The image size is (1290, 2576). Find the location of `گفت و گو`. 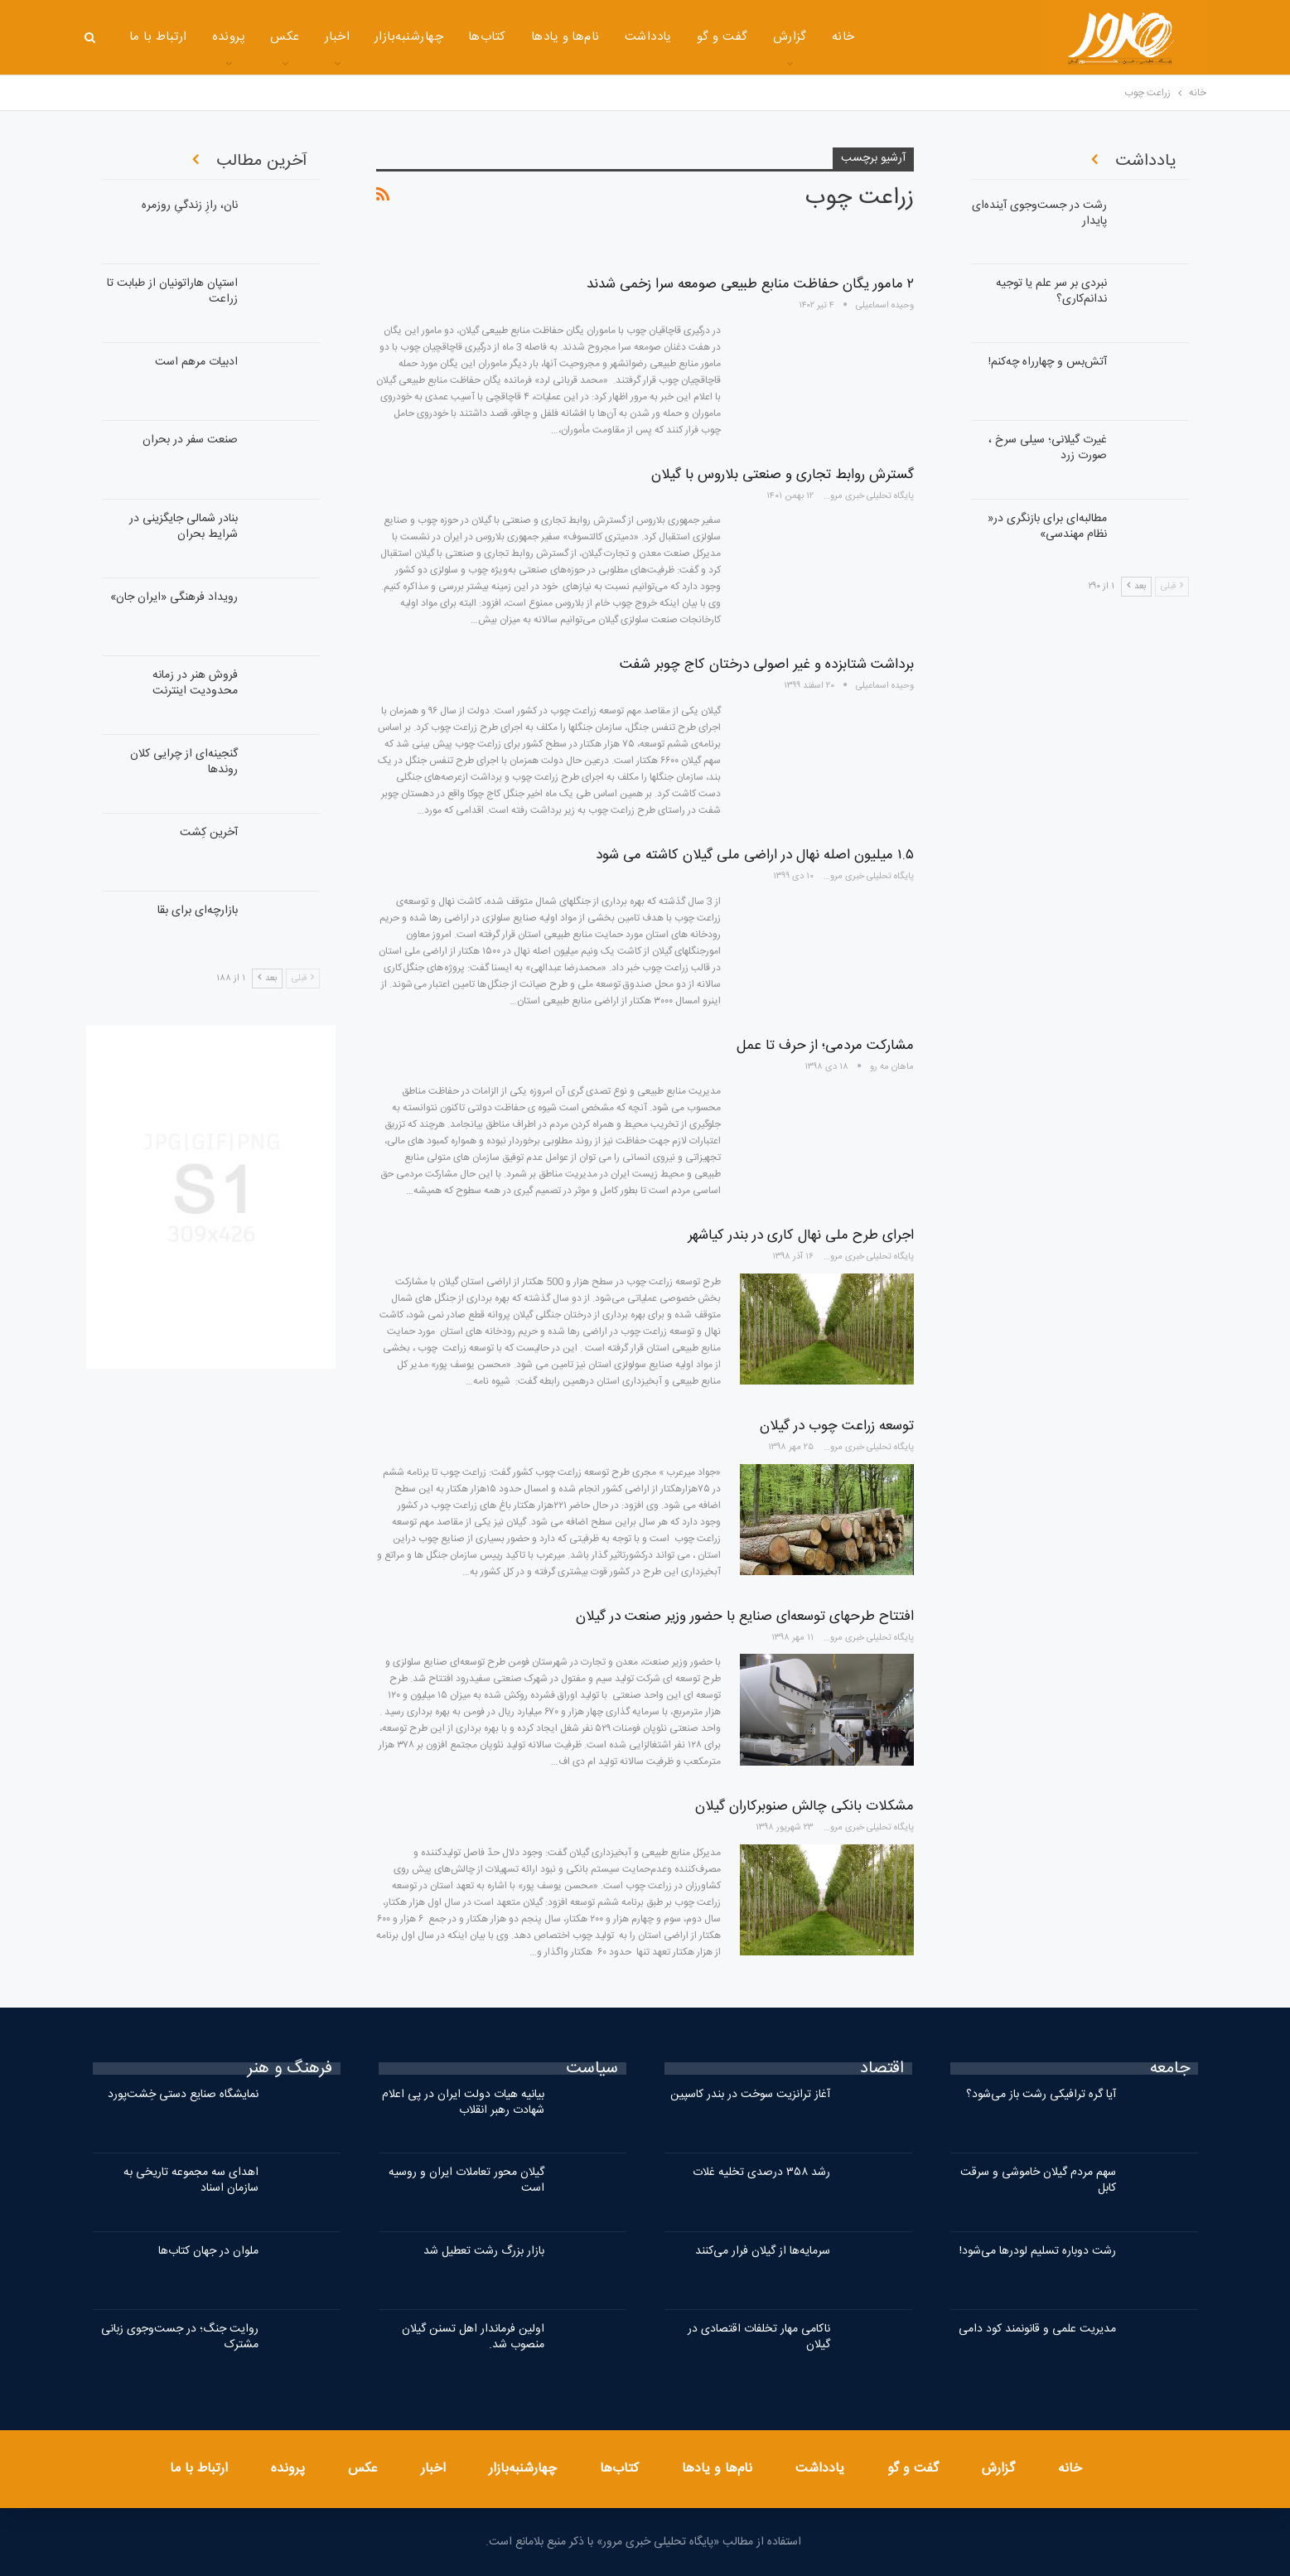

گفت و گو is located at coordinates (722, 37).